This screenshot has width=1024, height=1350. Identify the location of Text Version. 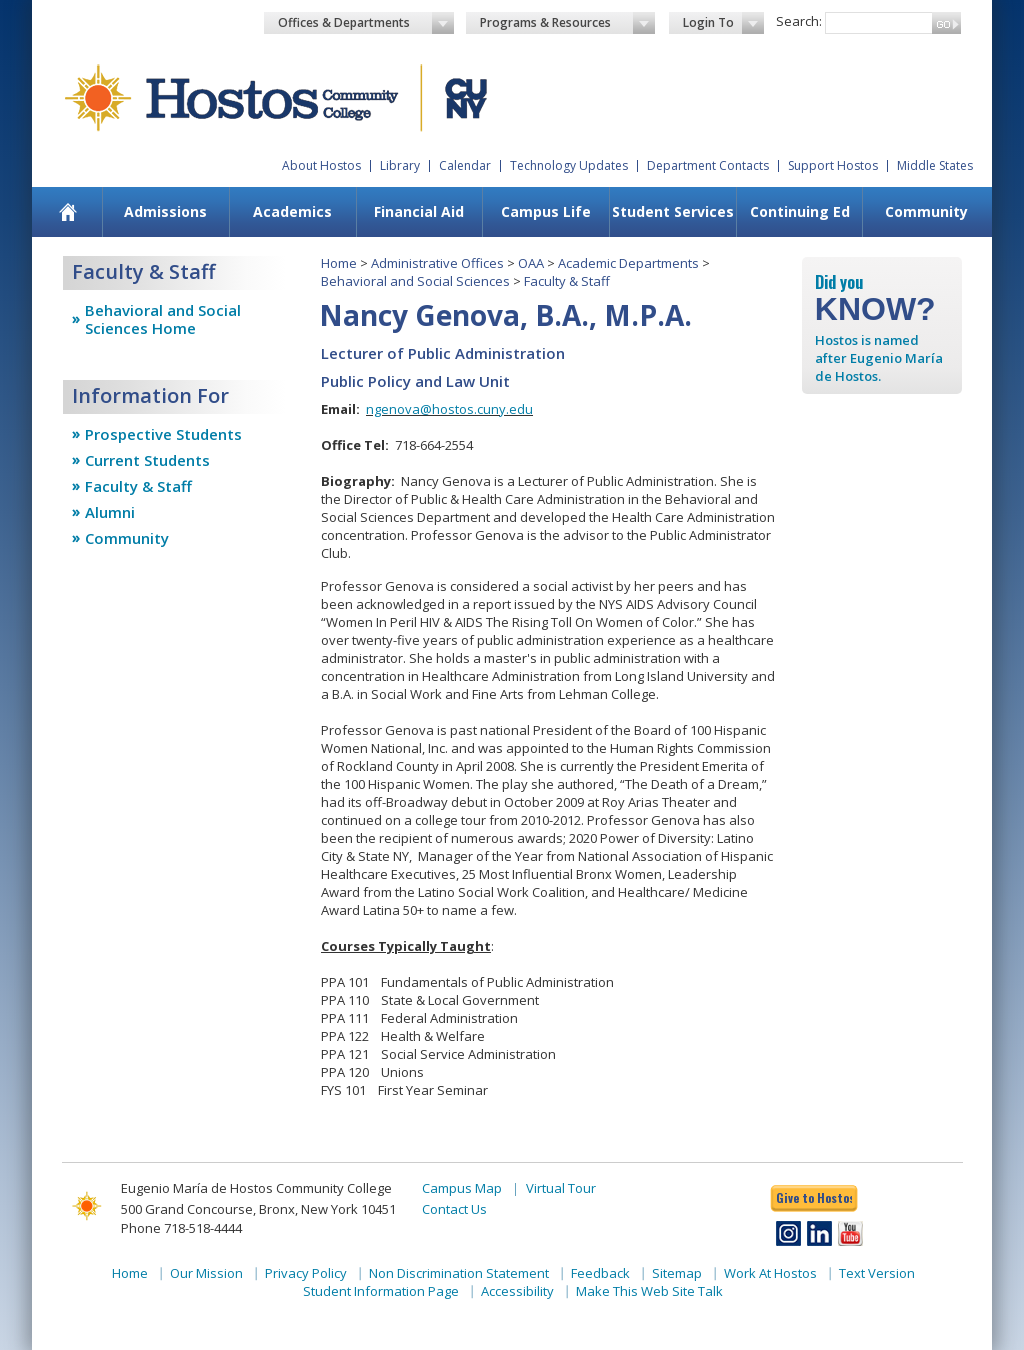
(877, 1273).